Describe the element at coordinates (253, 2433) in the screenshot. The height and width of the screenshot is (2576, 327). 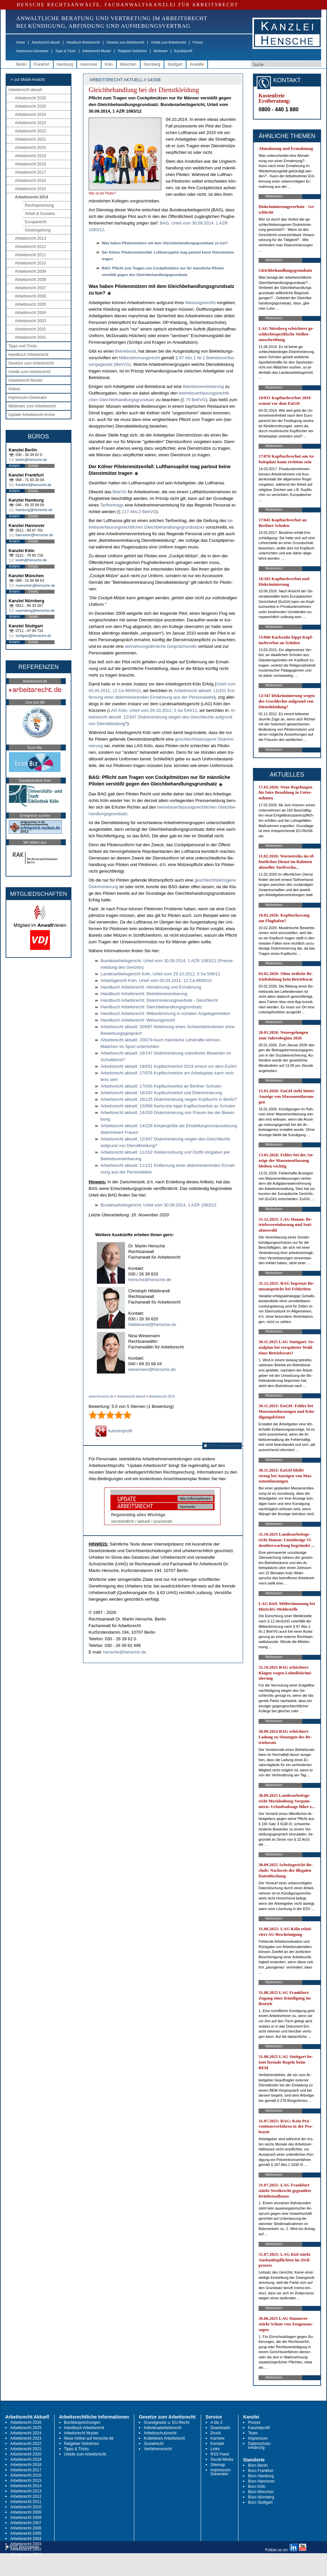
I see `Team` at that location.